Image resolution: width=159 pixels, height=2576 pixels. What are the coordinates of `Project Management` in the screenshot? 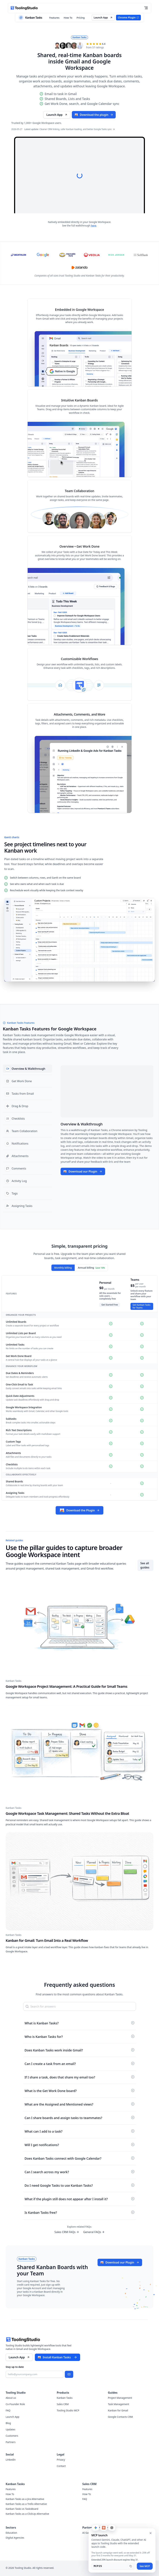 It's located at (120, 2397).